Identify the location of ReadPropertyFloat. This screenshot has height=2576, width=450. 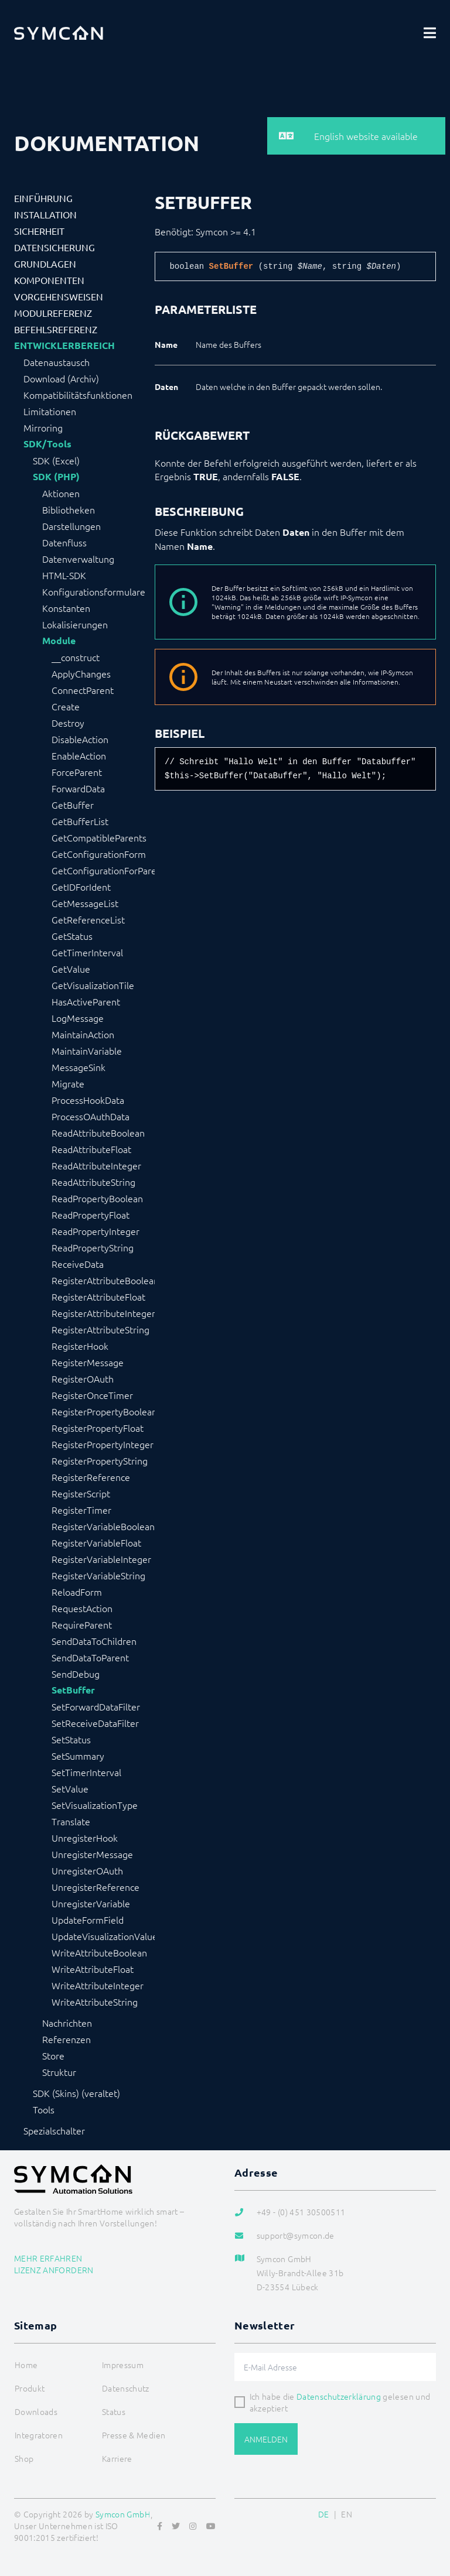
(90, 1214).